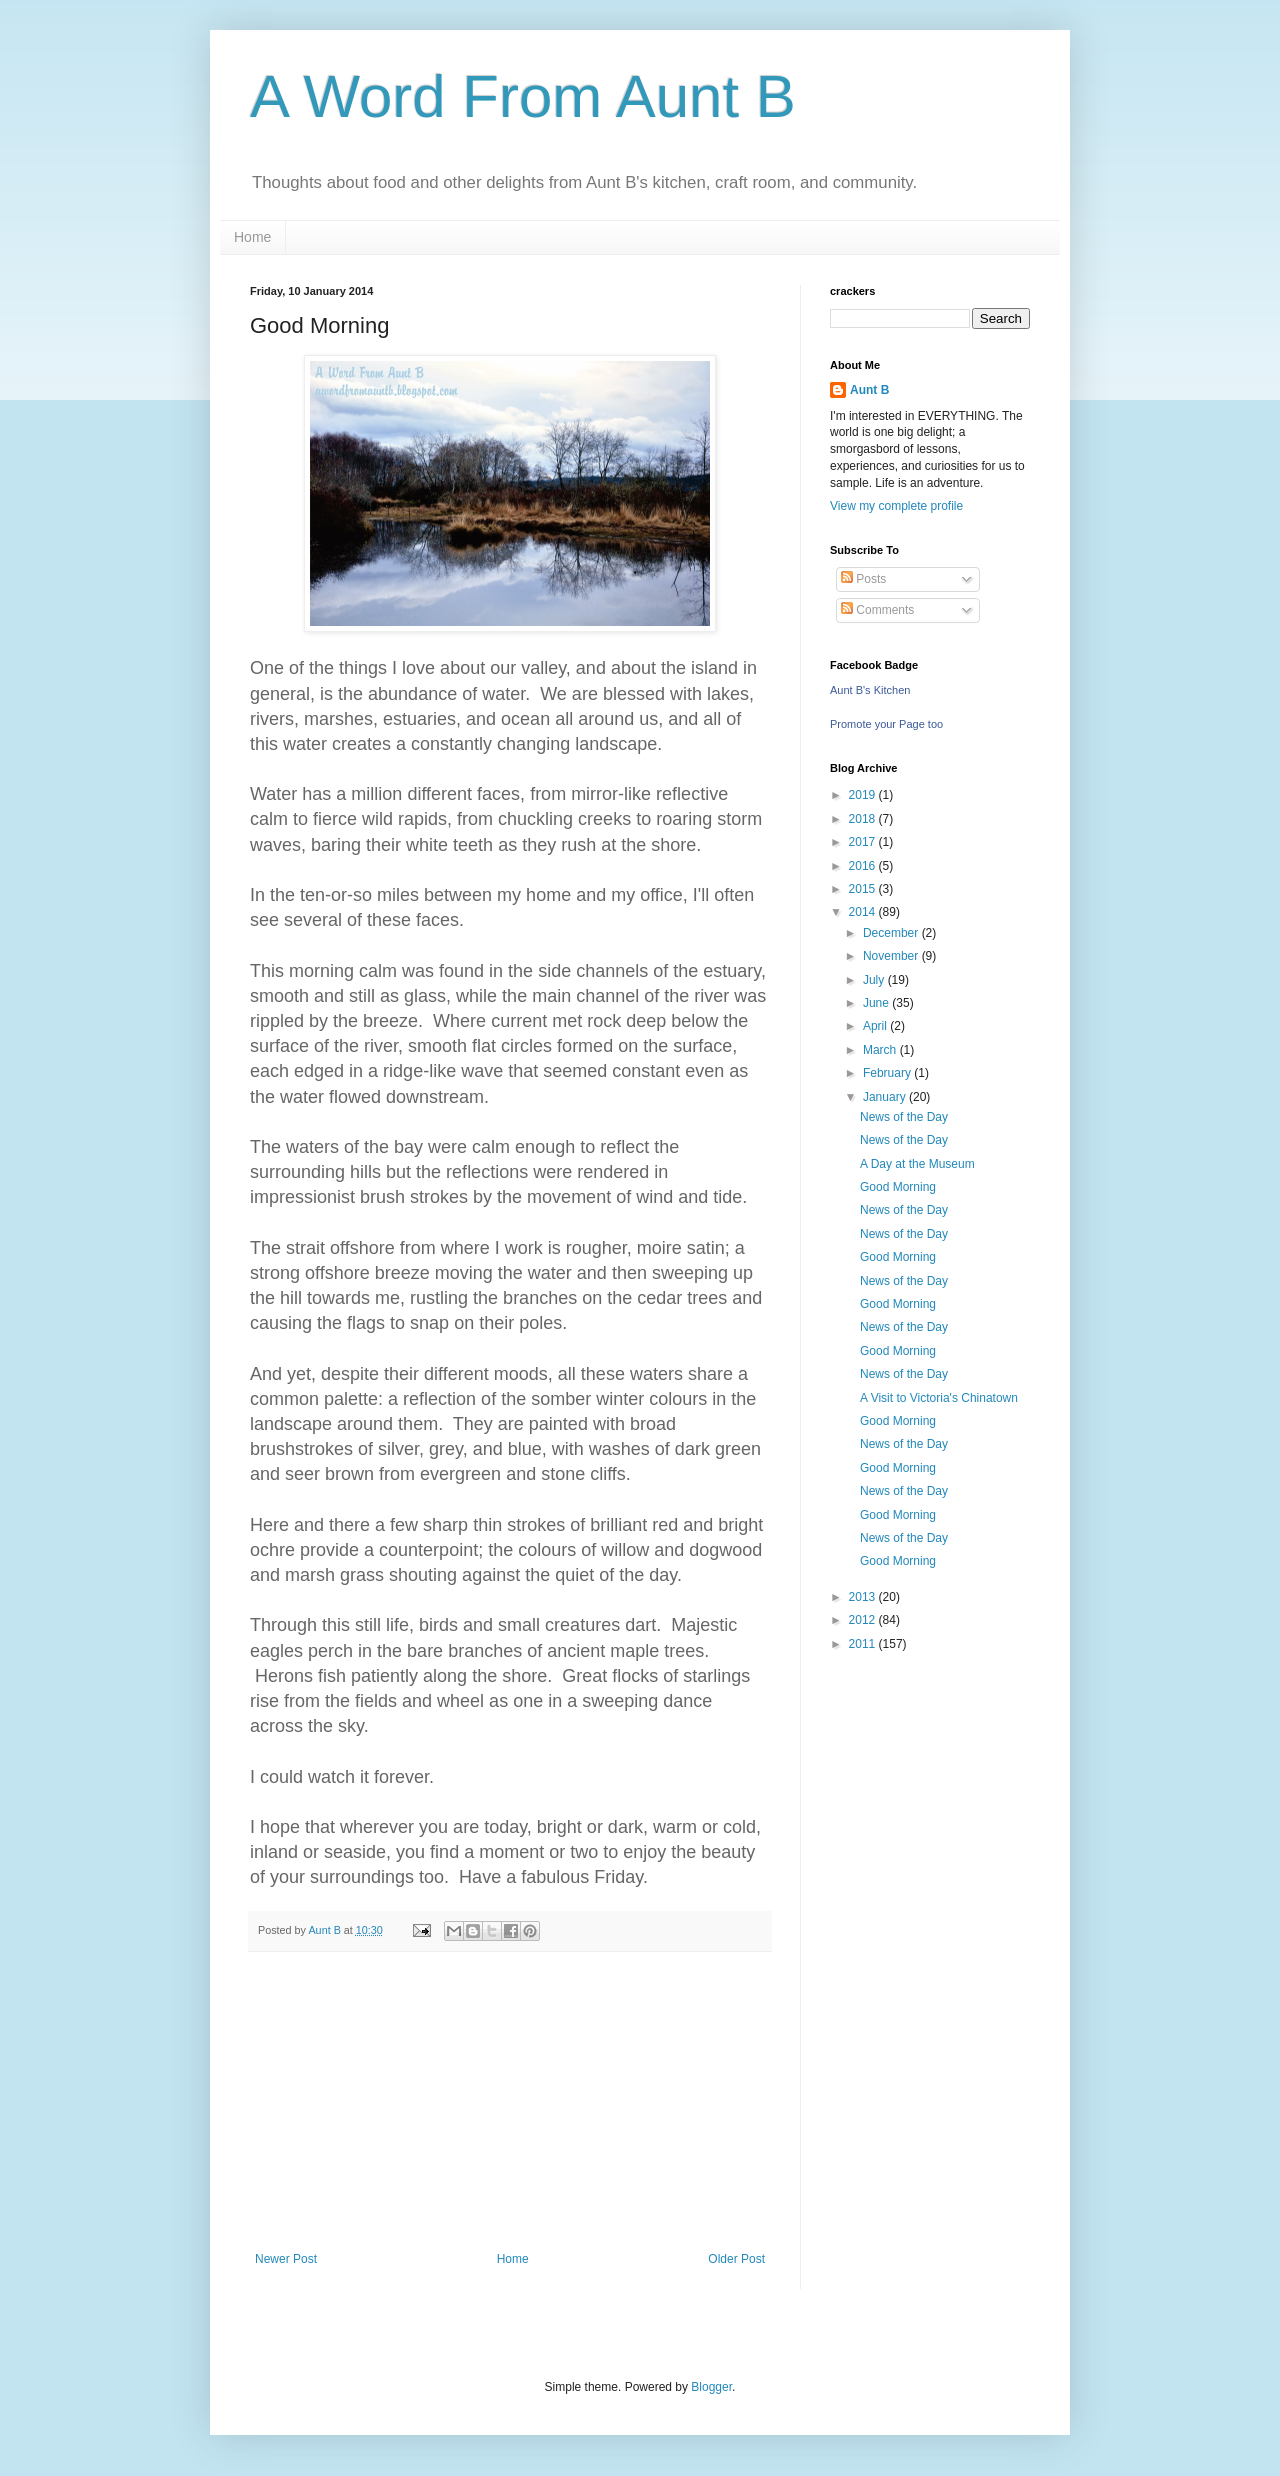 The image size is (1280, 2476). I want to click on Comments, so click(877, 610).